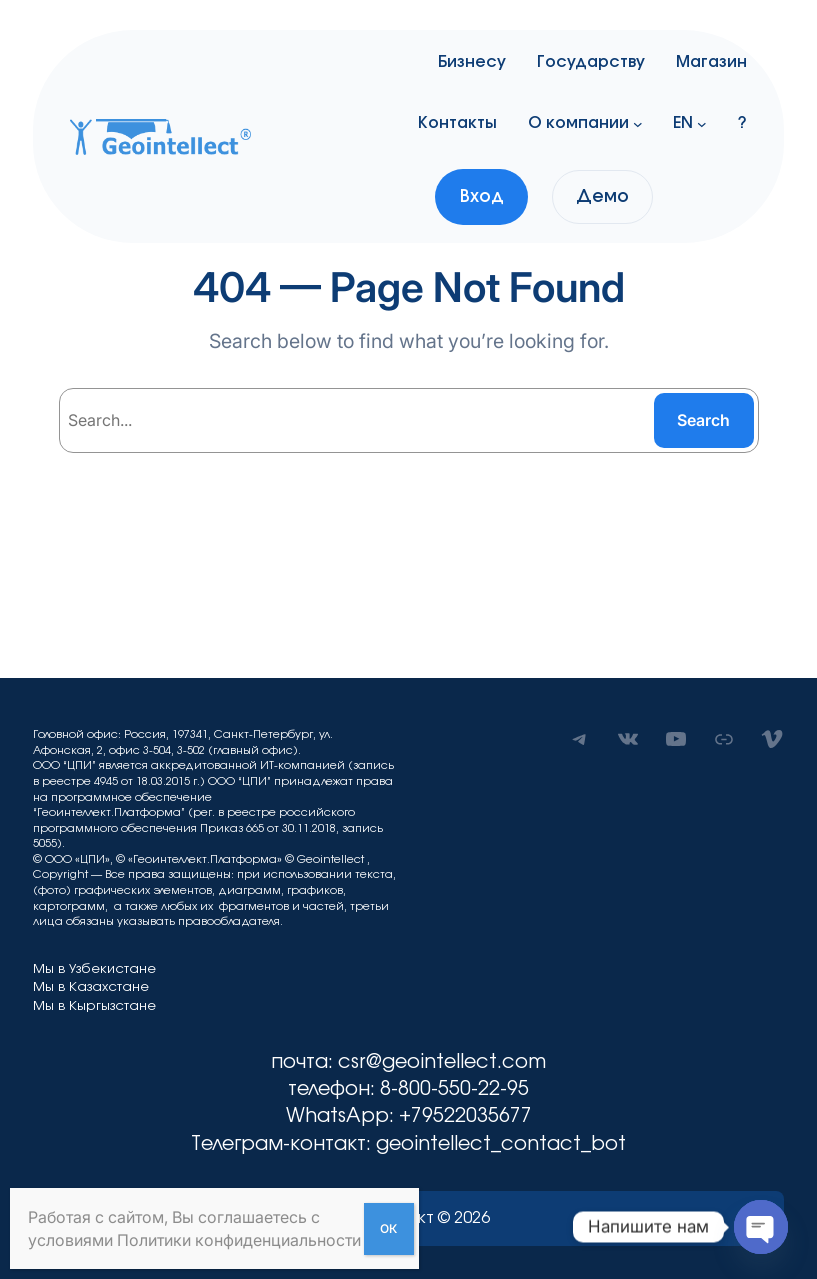  Describe the element at coordinates (388, 1228) in the screenshot. I see `ОК [Закрыть]` at that location.